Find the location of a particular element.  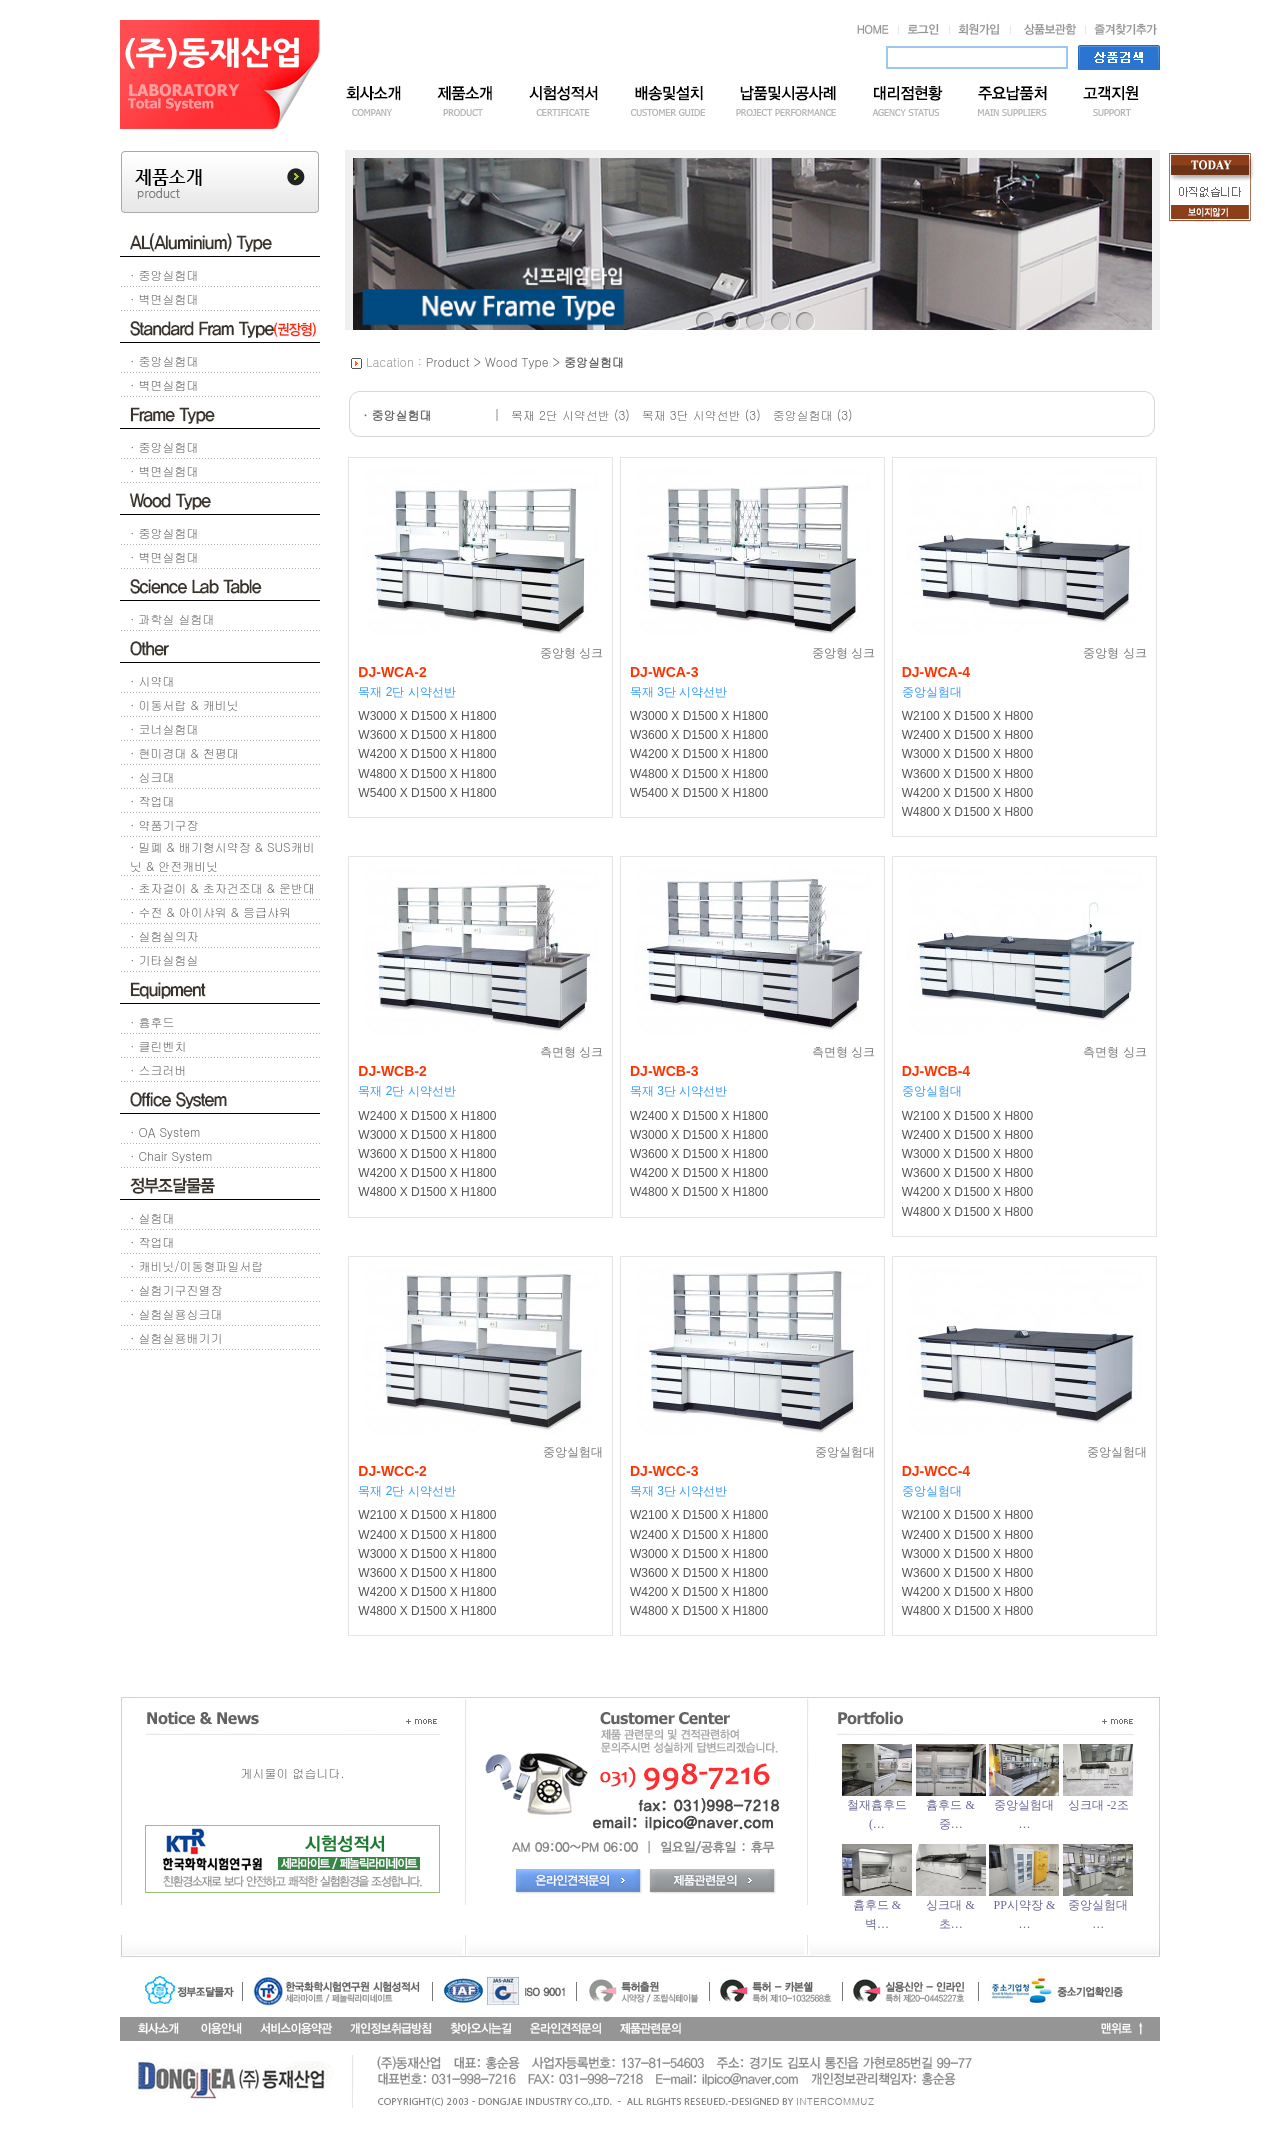

· 캐비닛/이동형파일서랍 is located at coordinates (197, 1265).